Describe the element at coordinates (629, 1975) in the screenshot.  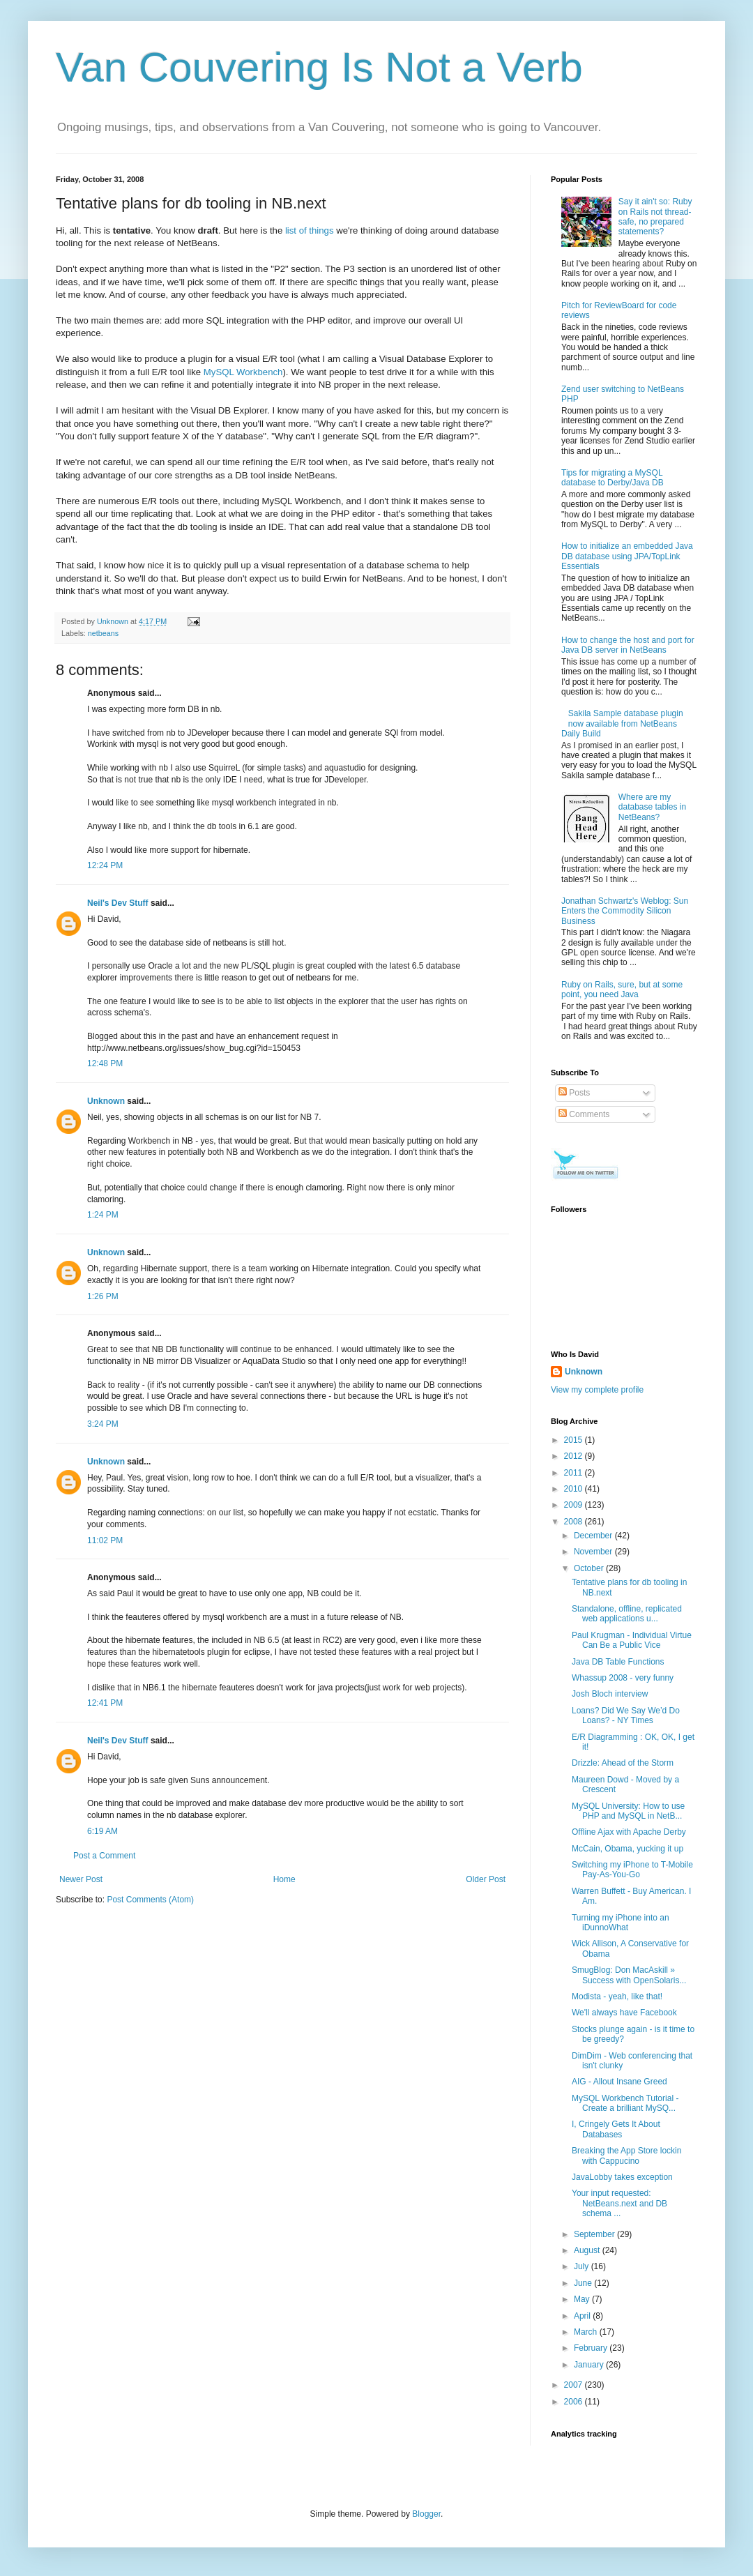
I see `SmugBlog: Don MacAskill » Success with OpenSolaris...` at that location.